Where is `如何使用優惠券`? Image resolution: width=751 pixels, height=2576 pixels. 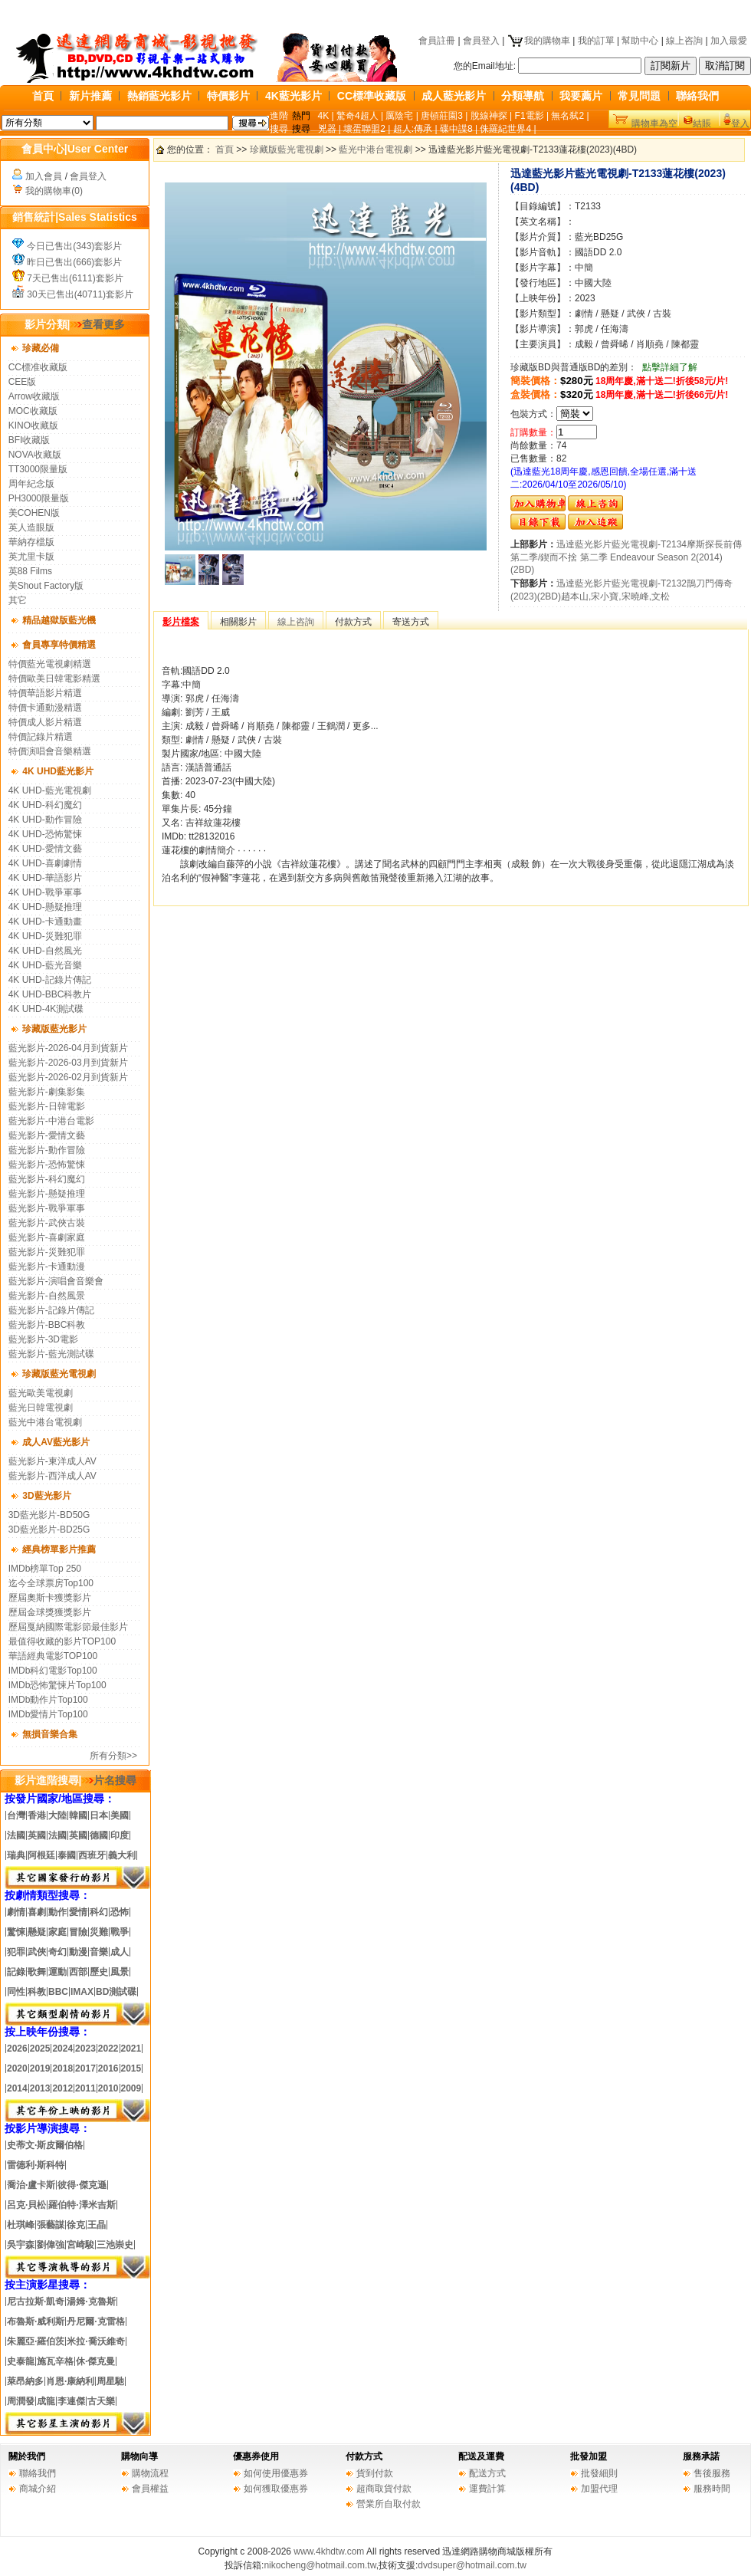 如何使用優惠券 is located at coordinates (276, 2473).